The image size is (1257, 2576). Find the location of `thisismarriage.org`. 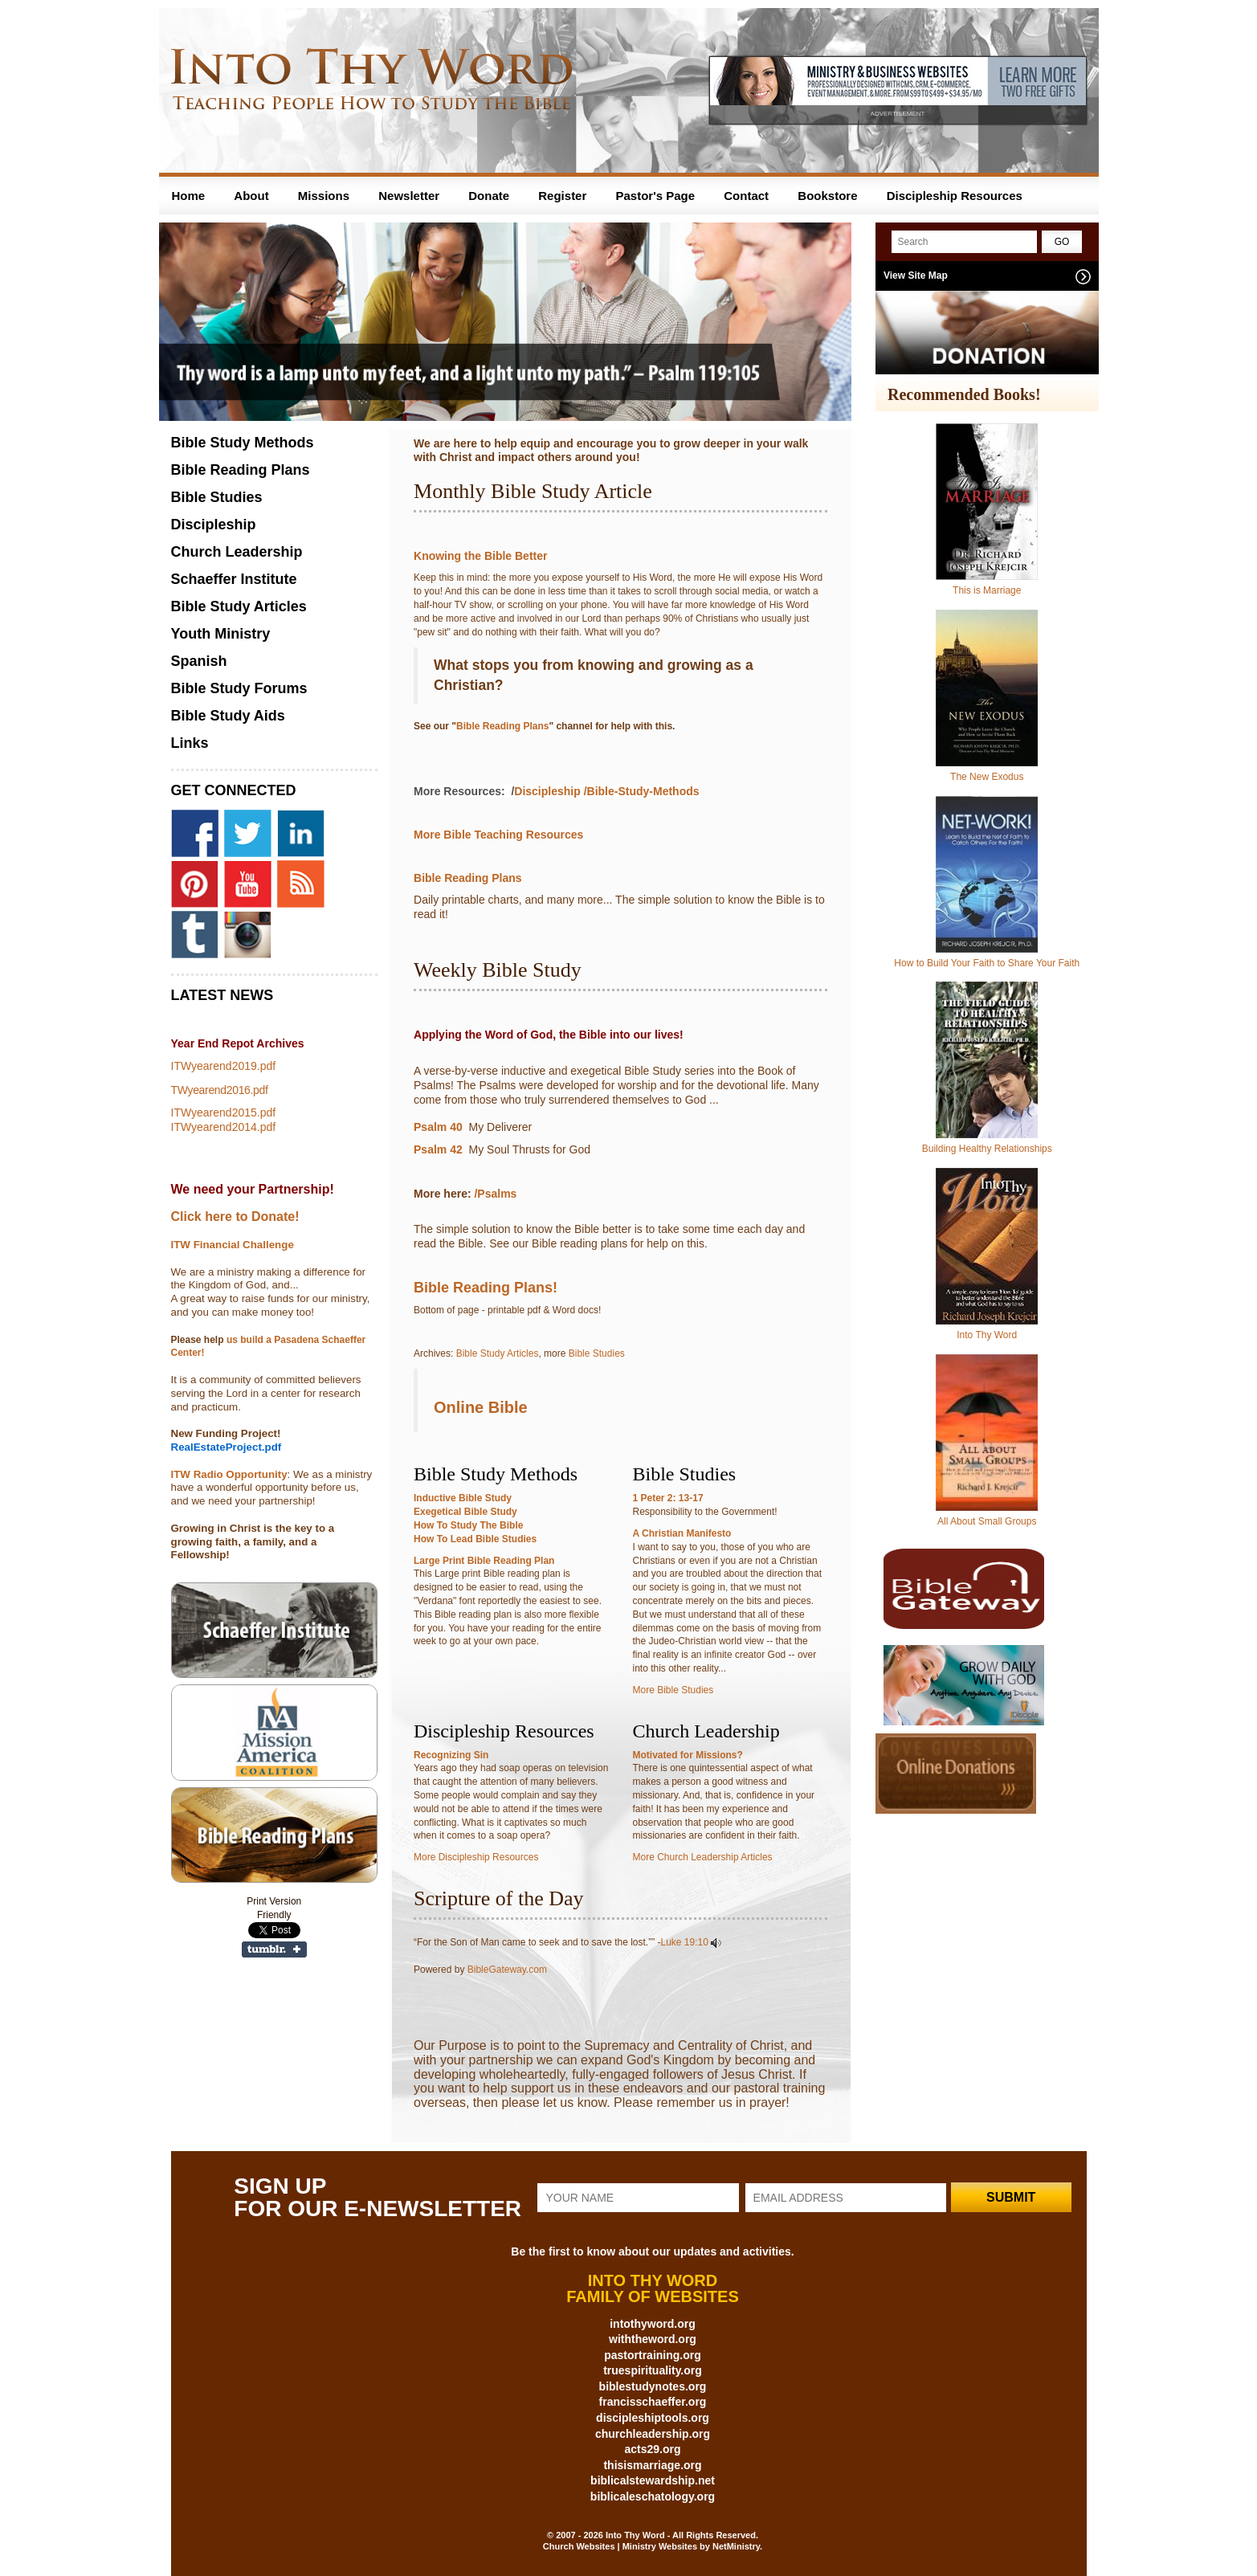

thisismarriage.org is located at coordinates (652, 2465).